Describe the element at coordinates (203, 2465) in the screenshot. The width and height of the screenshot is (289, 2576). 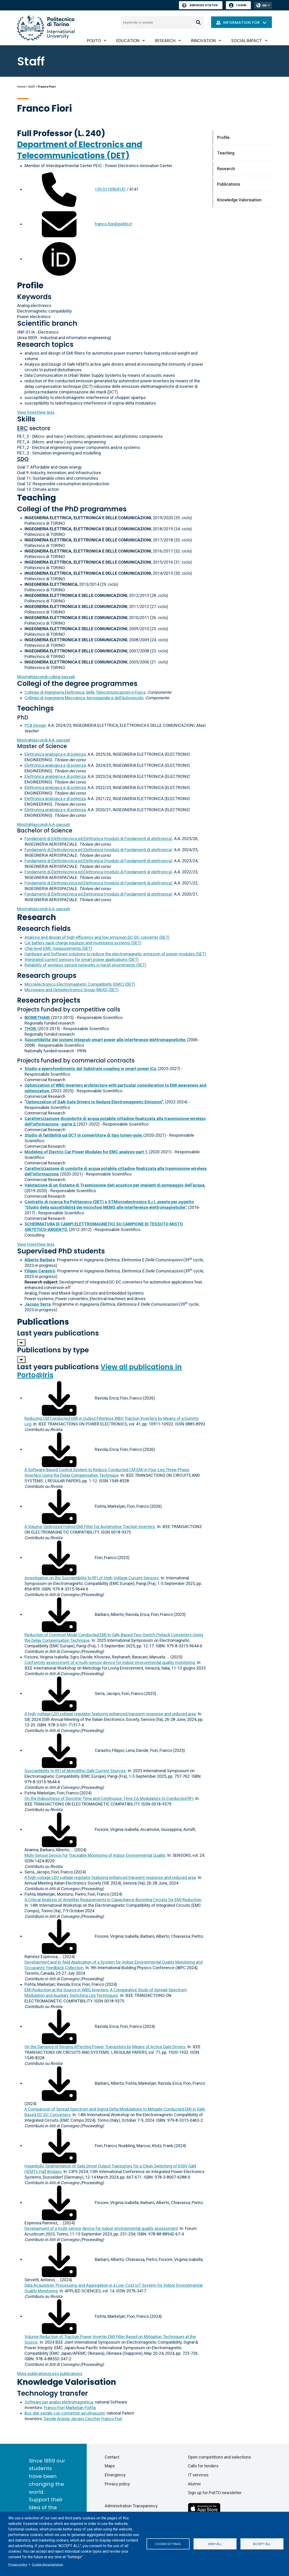
I see `Calls for tenders` at that location.